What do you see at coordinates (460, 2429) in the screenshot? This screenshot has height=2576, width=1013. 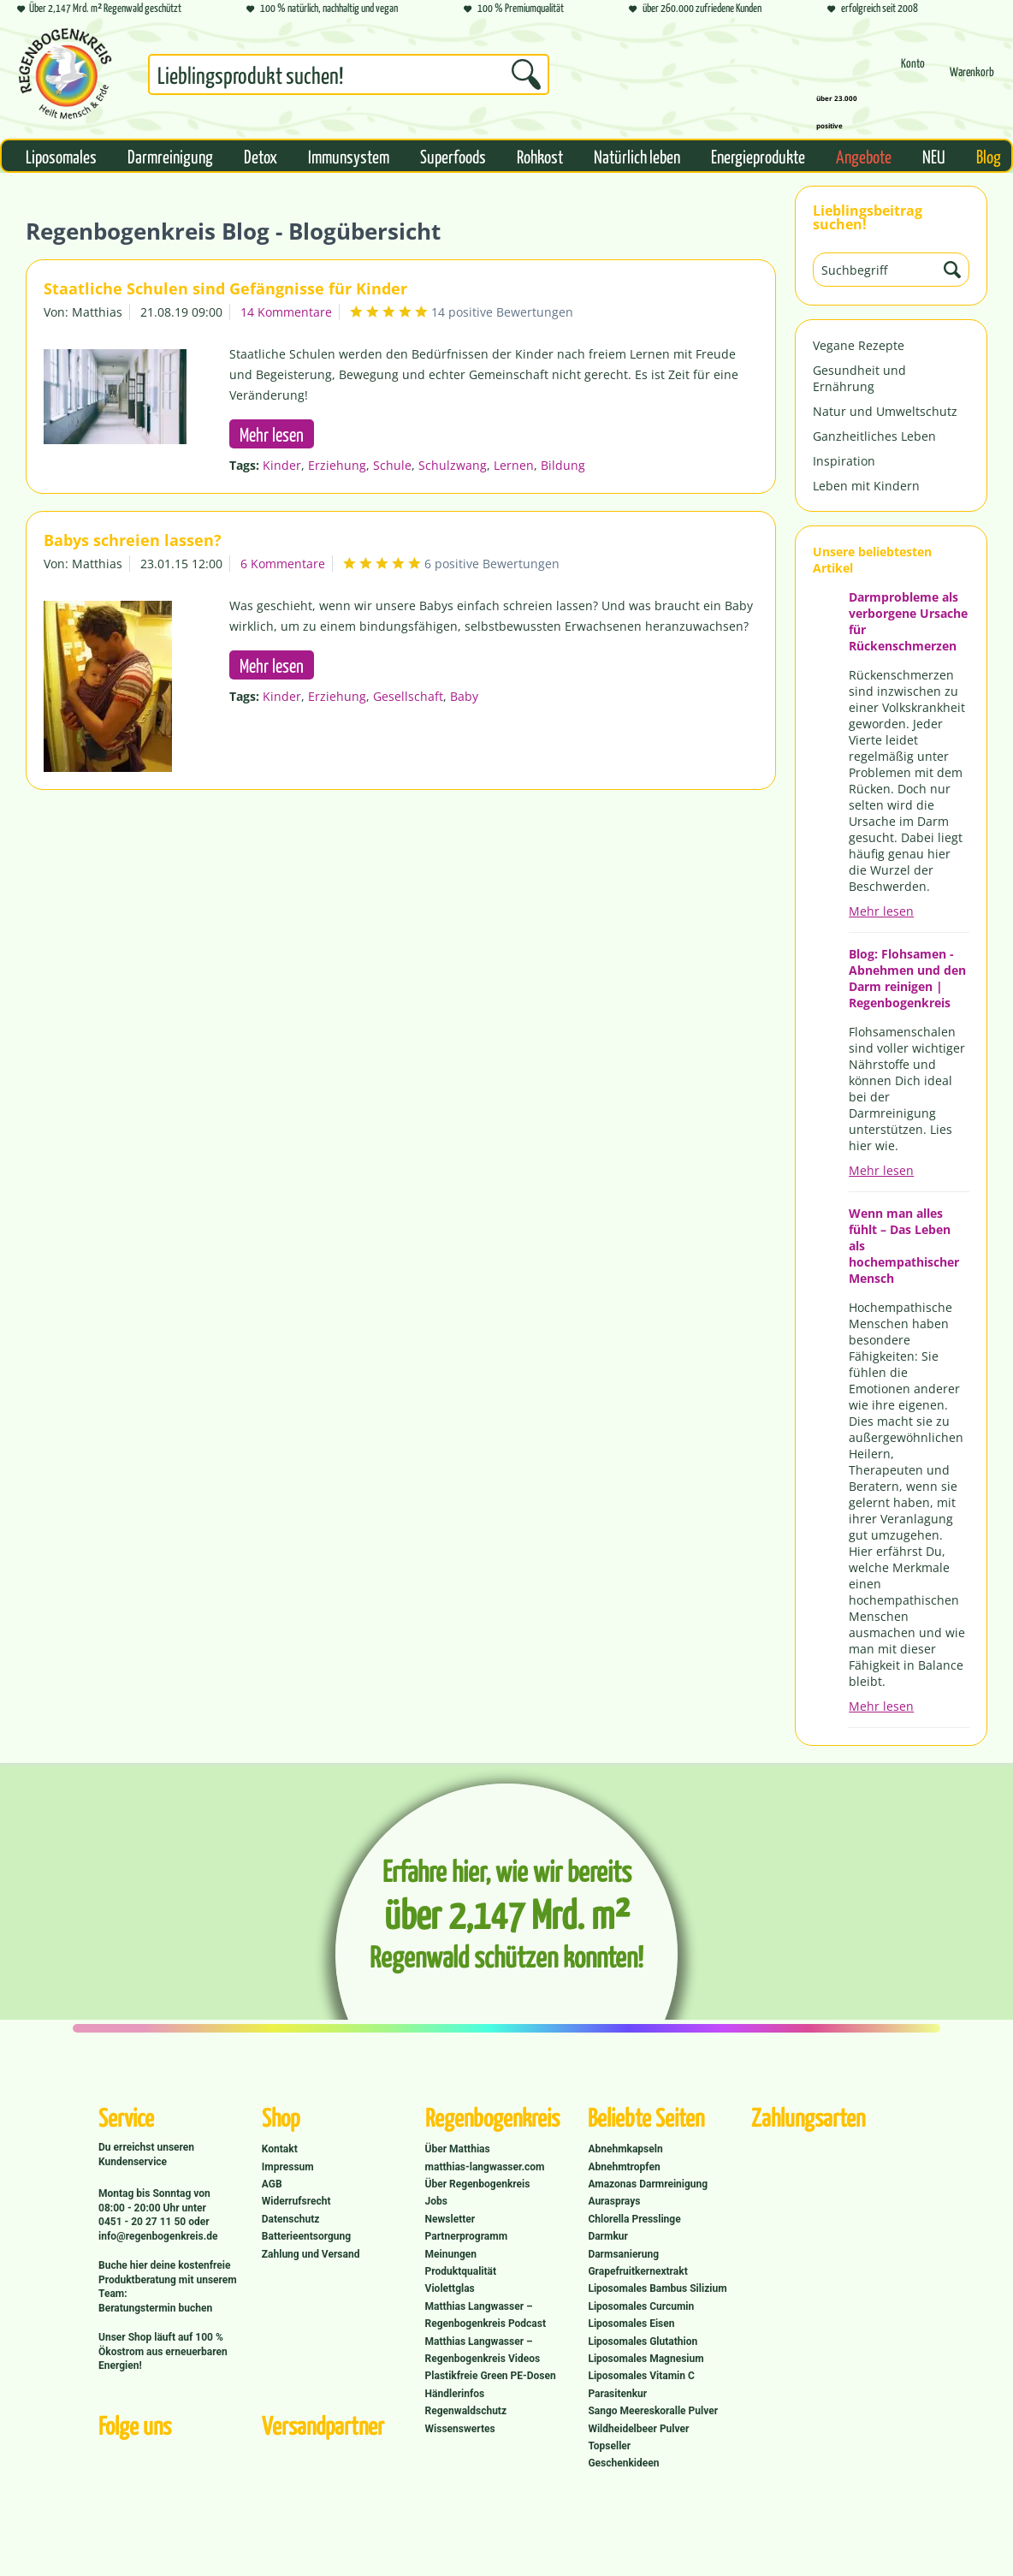 I see `Wissenswertes` at bounding box center [460, 2429].